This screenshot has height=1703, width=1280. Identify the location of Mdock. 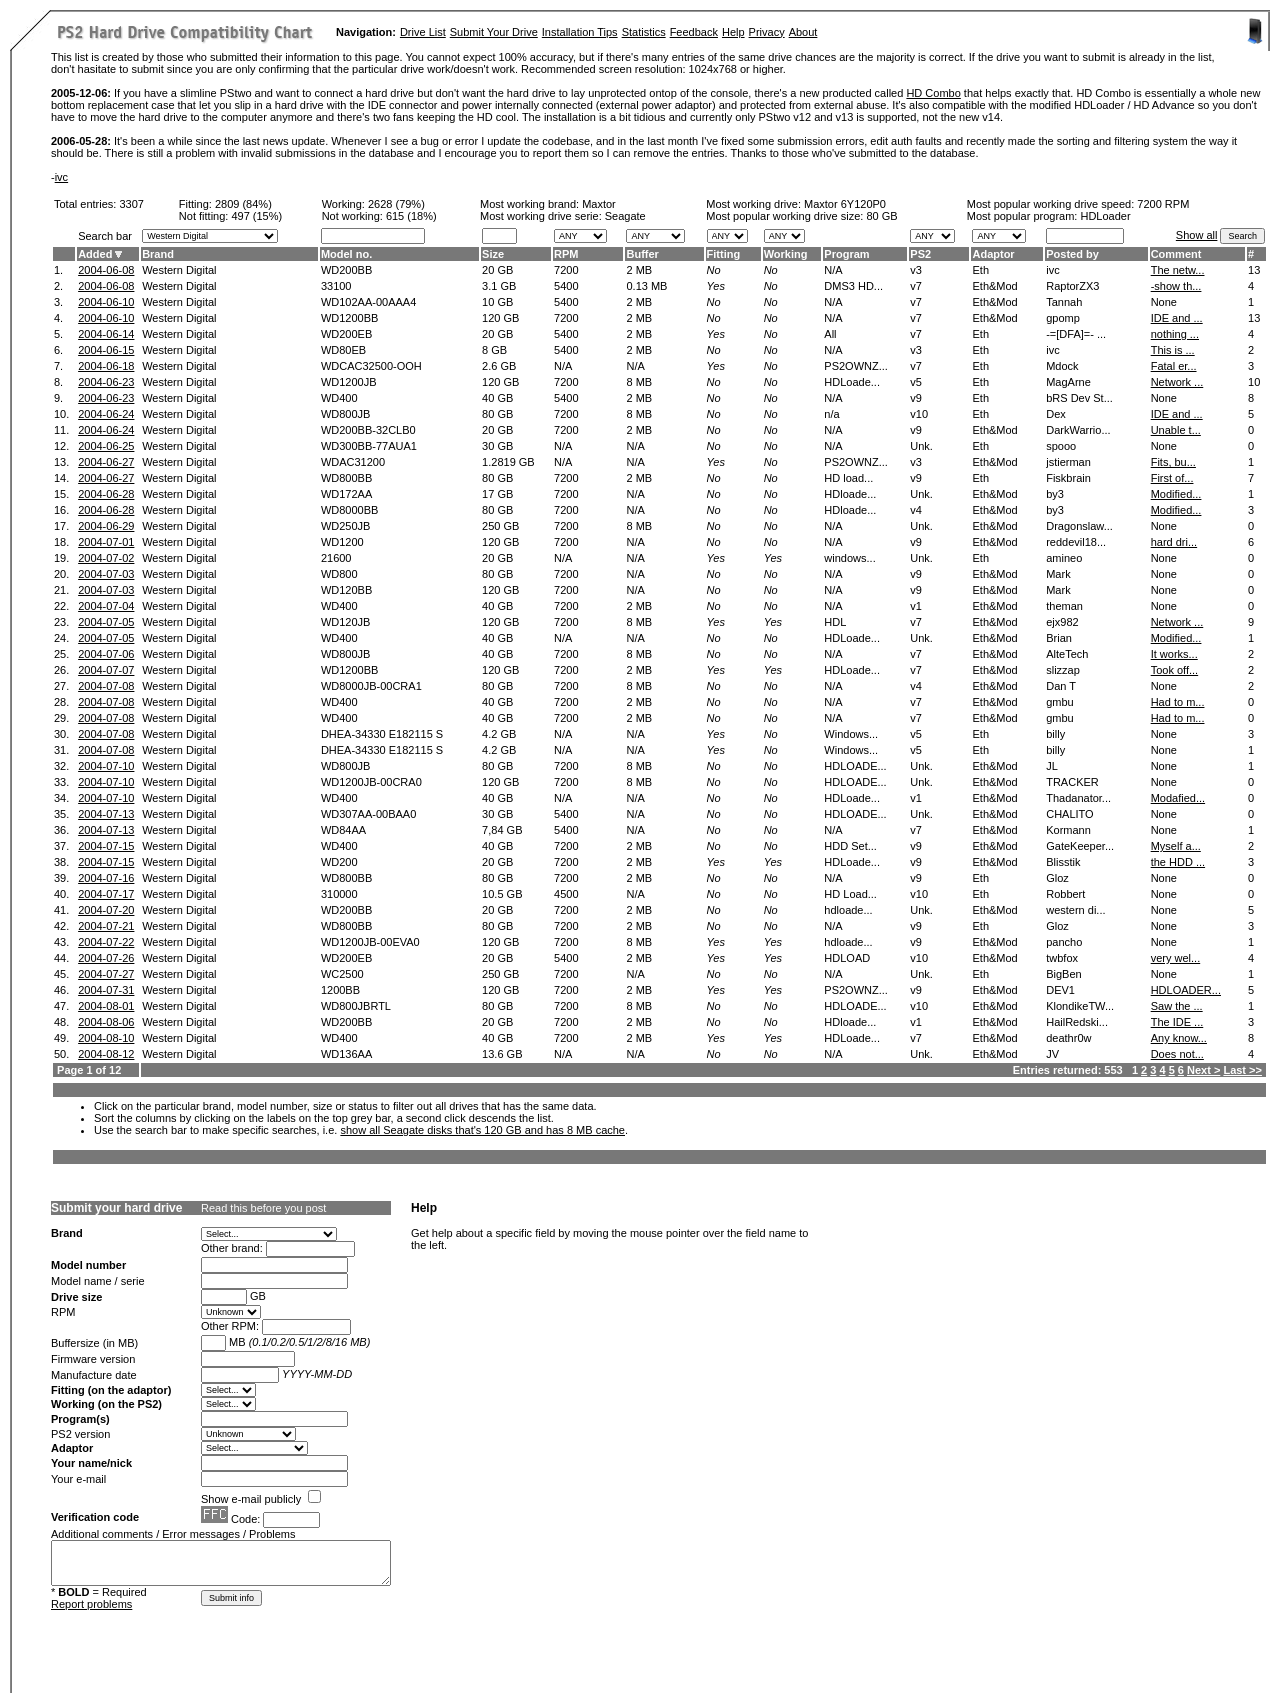
(1062, 366).